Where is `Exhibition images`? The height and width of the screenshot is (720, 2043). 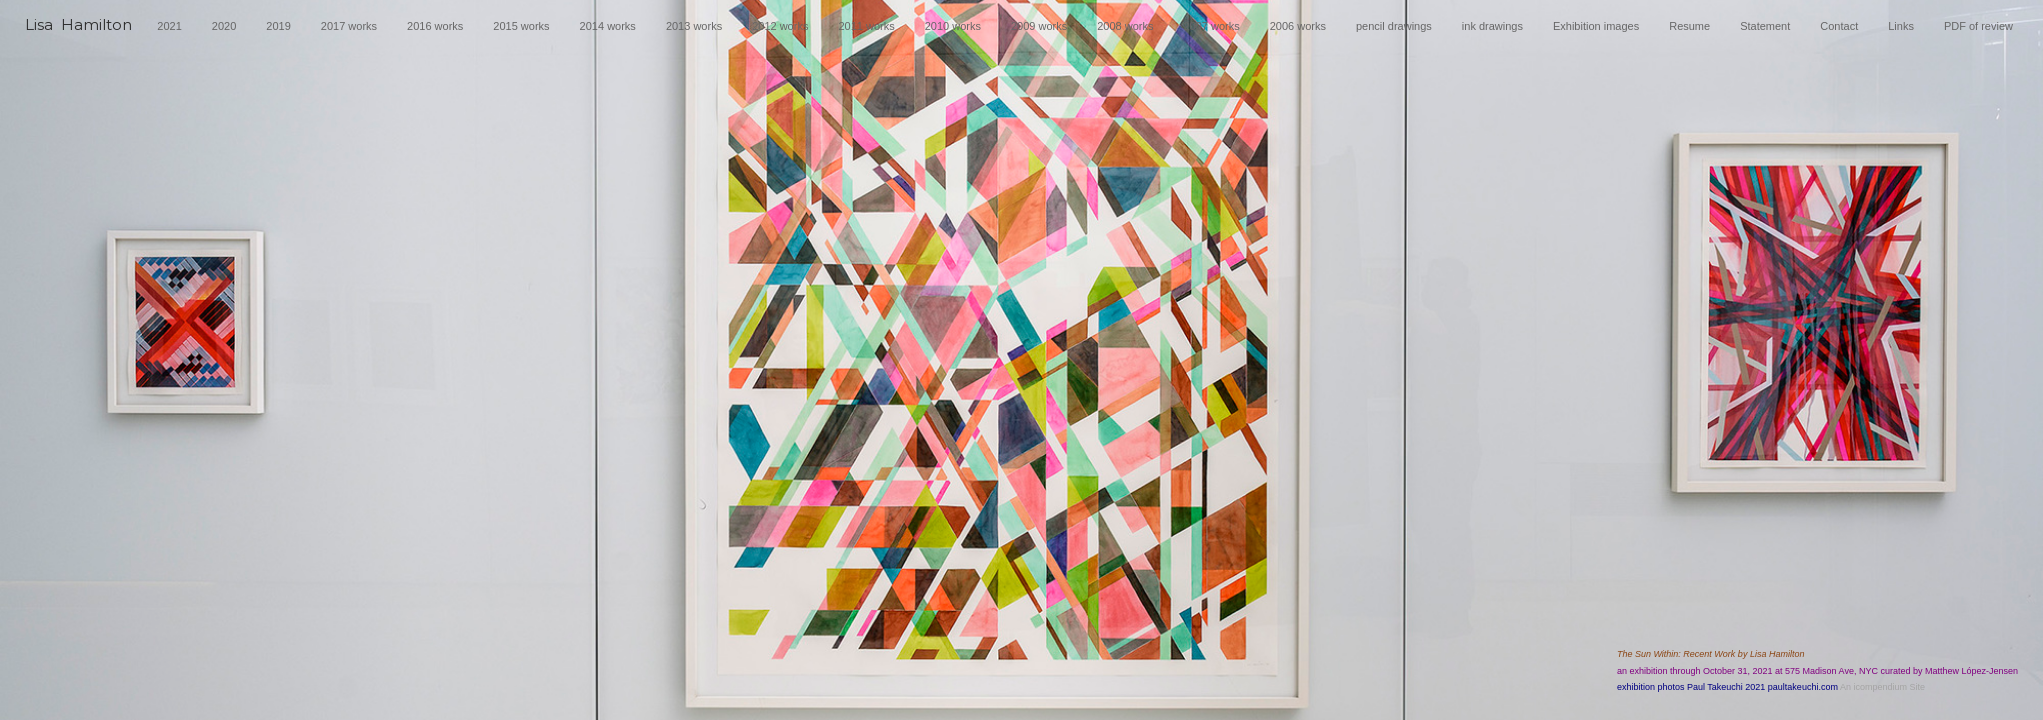
Exhibition images is located at coordinates (1596, 26).